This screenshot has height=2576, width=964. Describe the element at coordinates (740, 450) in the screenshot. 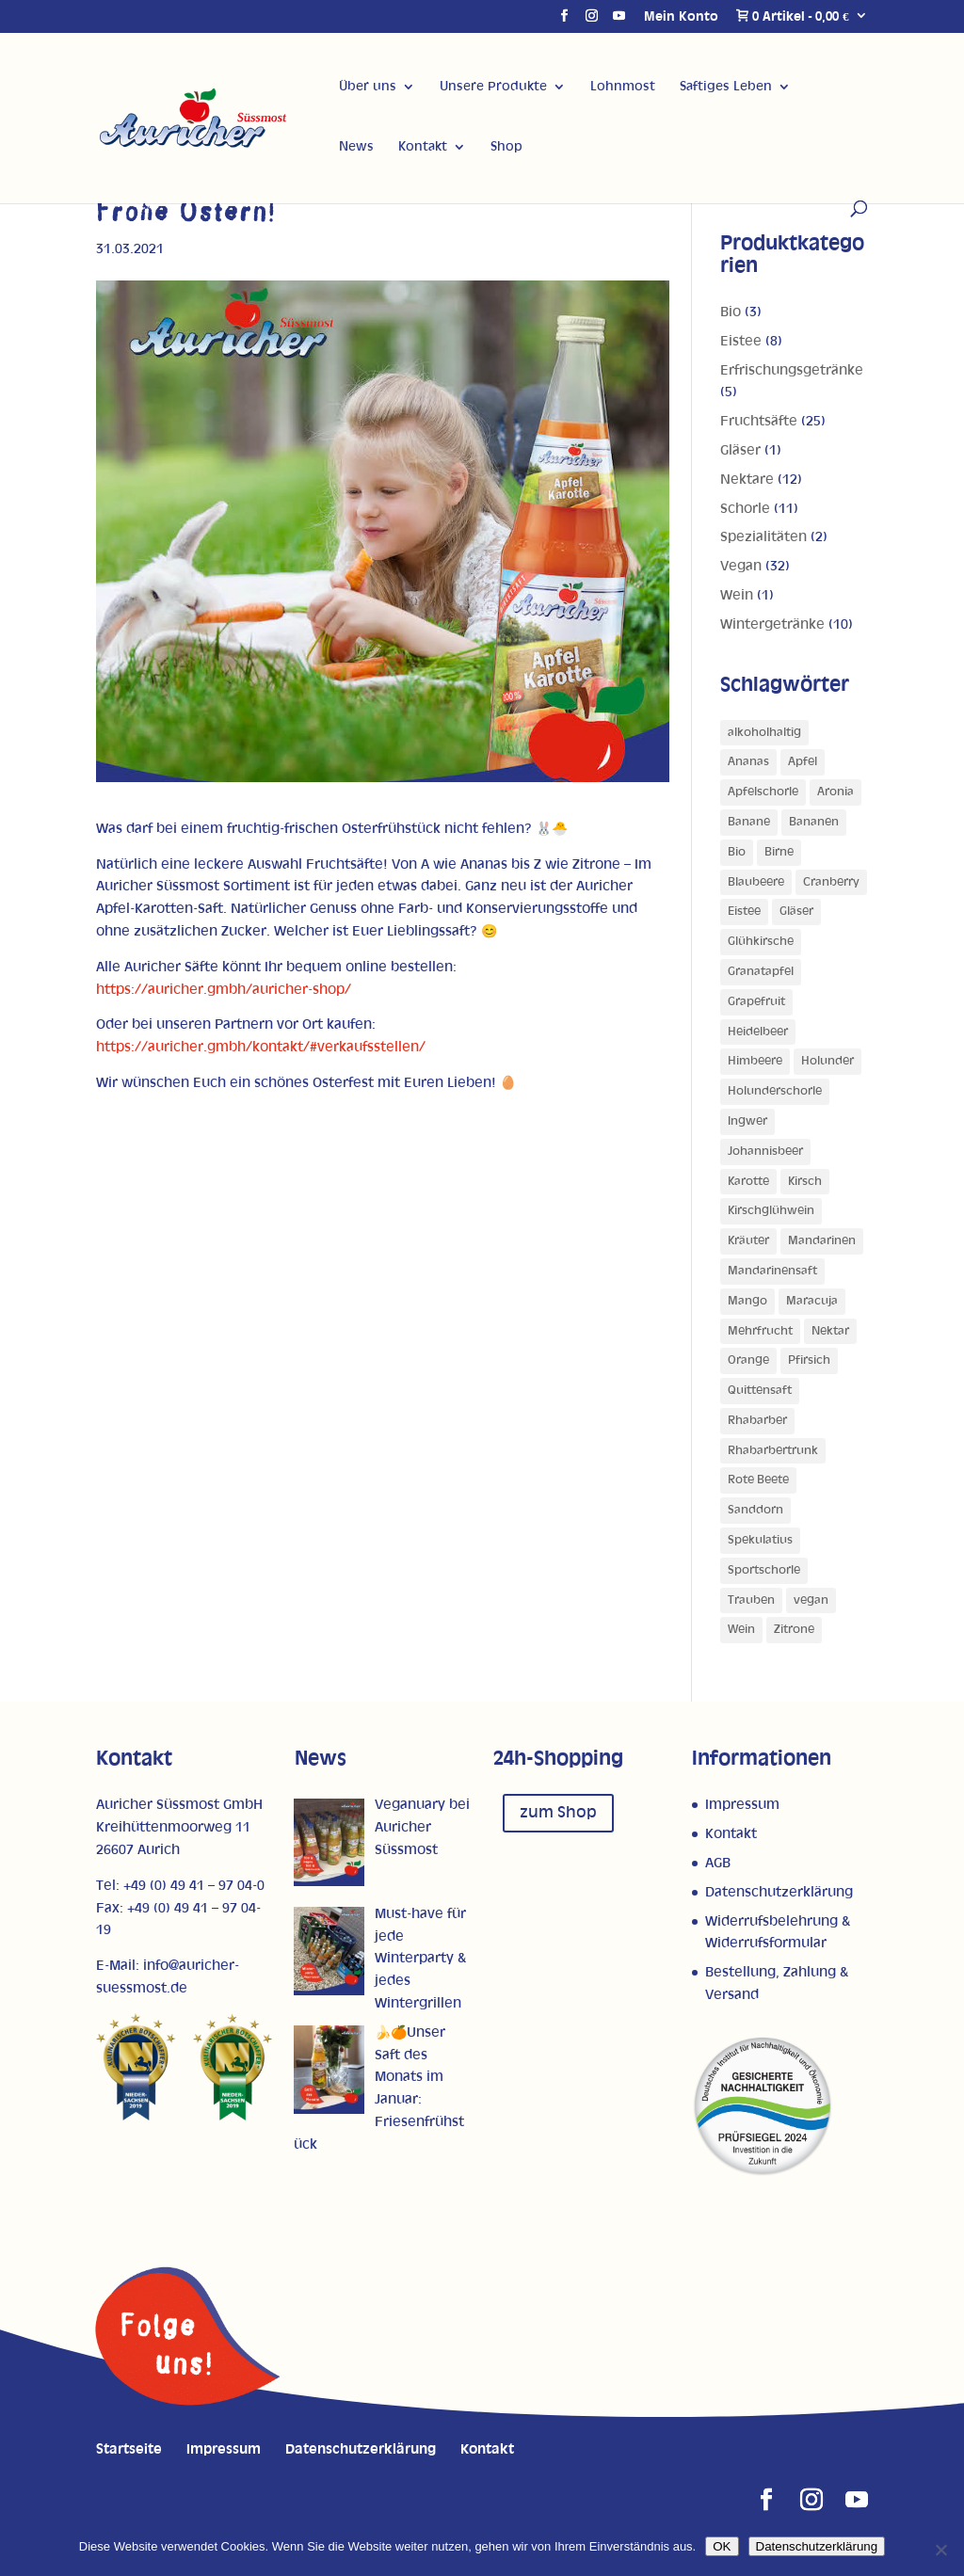

I see `Gläser` at that location.